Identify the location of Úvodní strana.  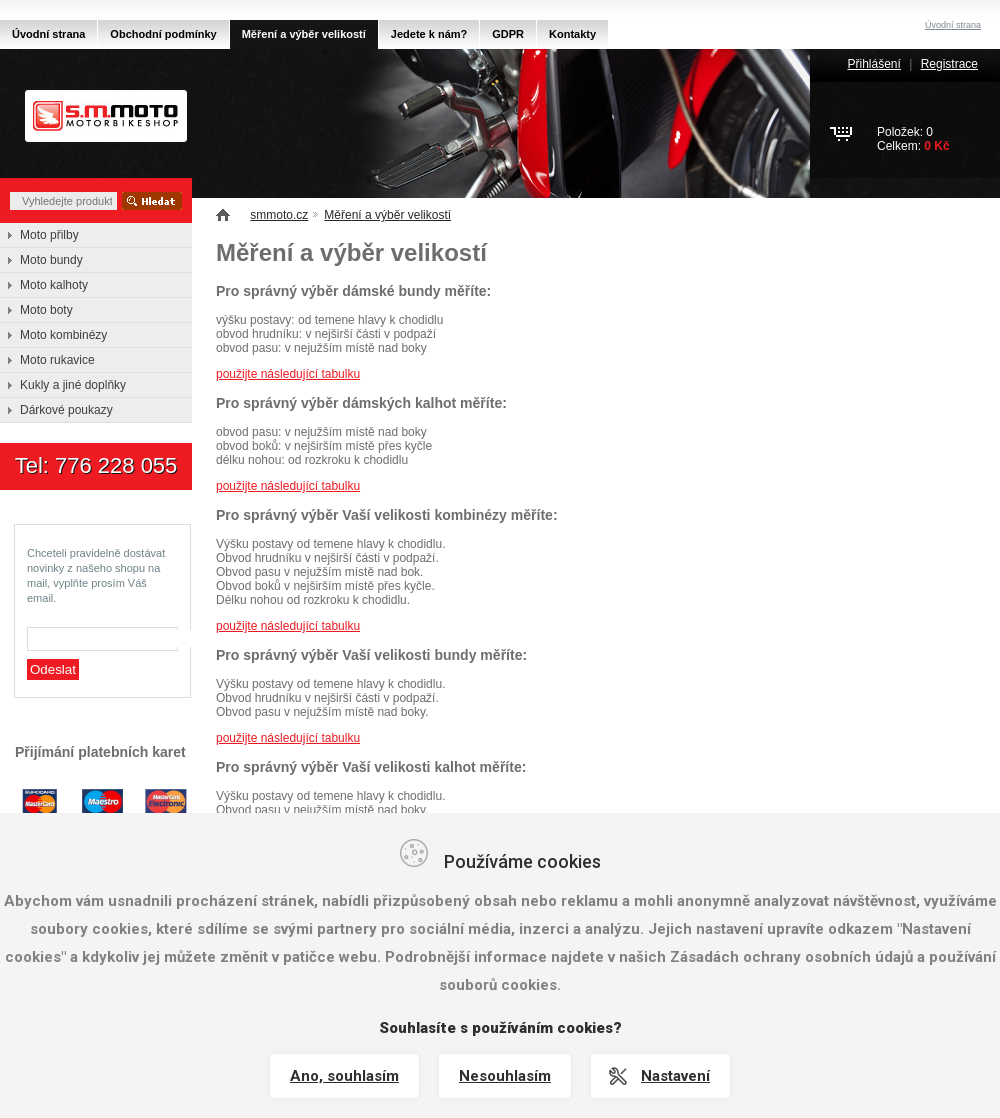
(48, 34).